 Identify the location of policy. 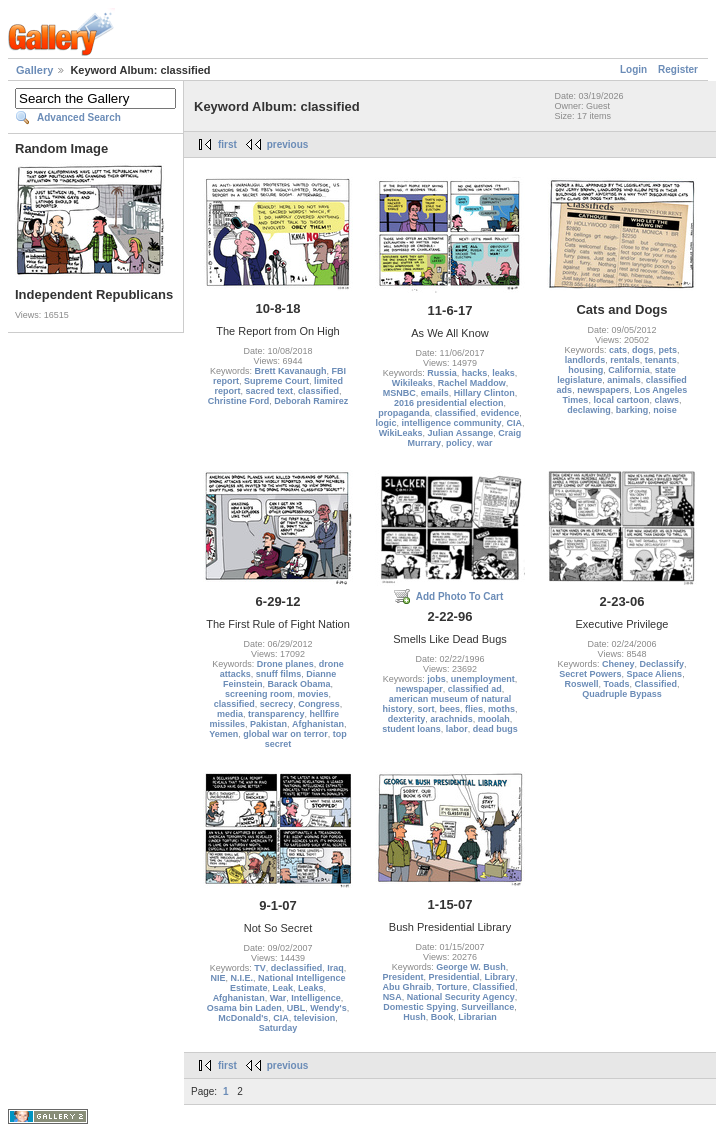
(459, 443).